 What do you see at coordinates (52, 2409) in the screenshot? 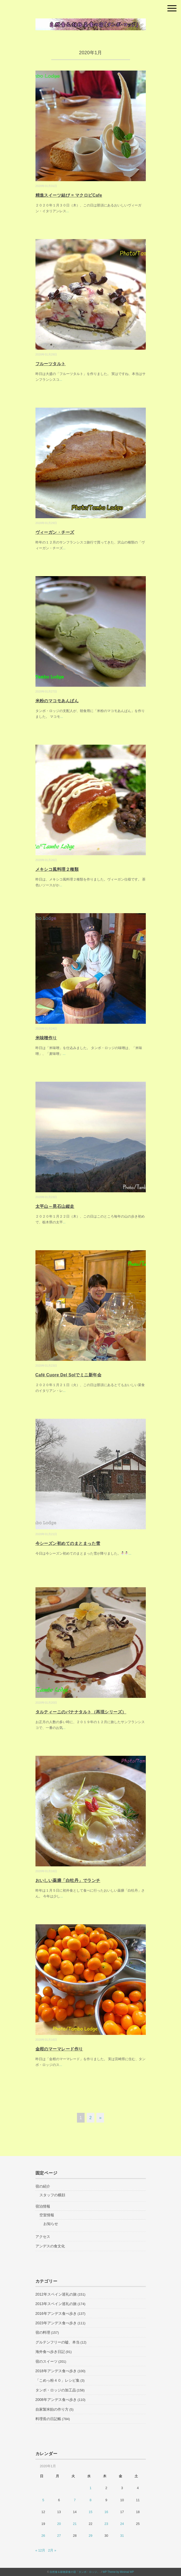
I see `自家製米飴の作り方` at bounding box center [52, 2409].